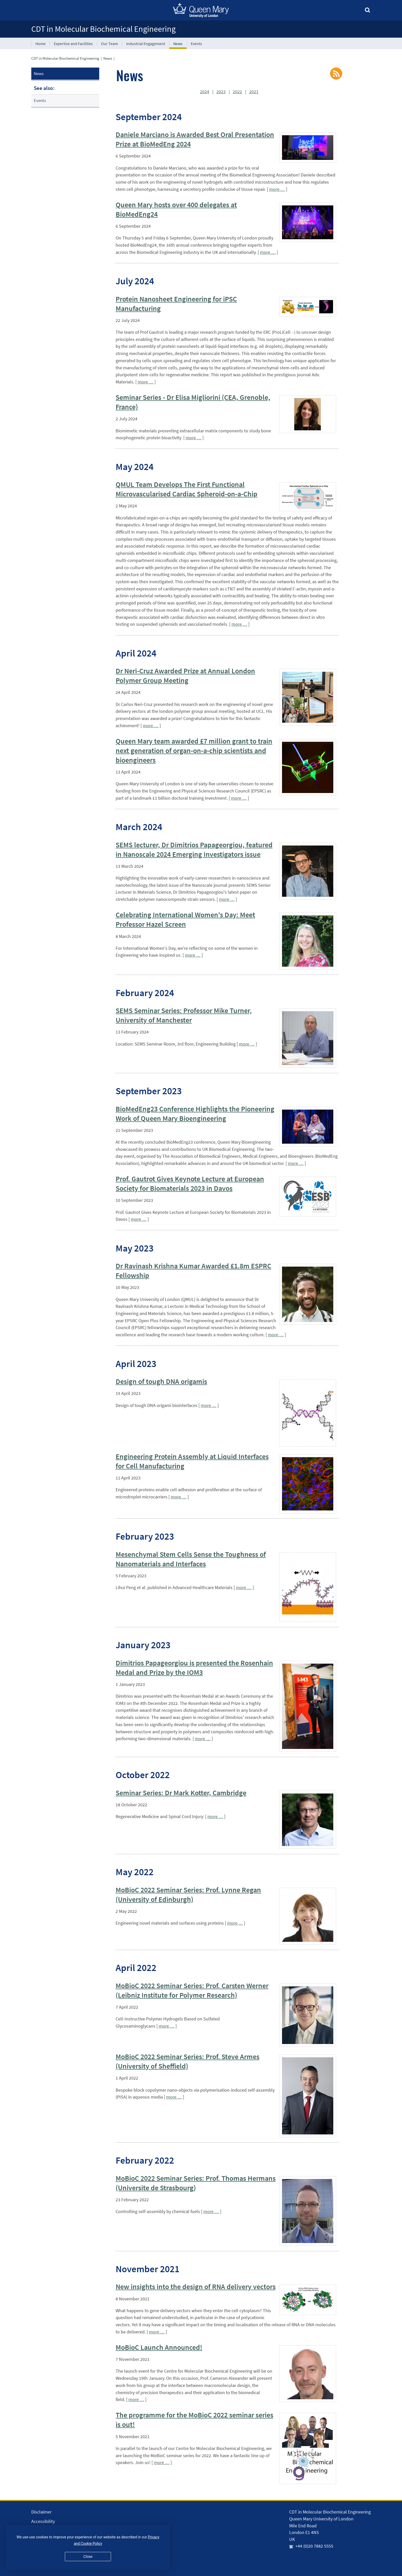 This screenshot has width=402, height=2576. I want to click on Disclaimer, so click(41, 2512).